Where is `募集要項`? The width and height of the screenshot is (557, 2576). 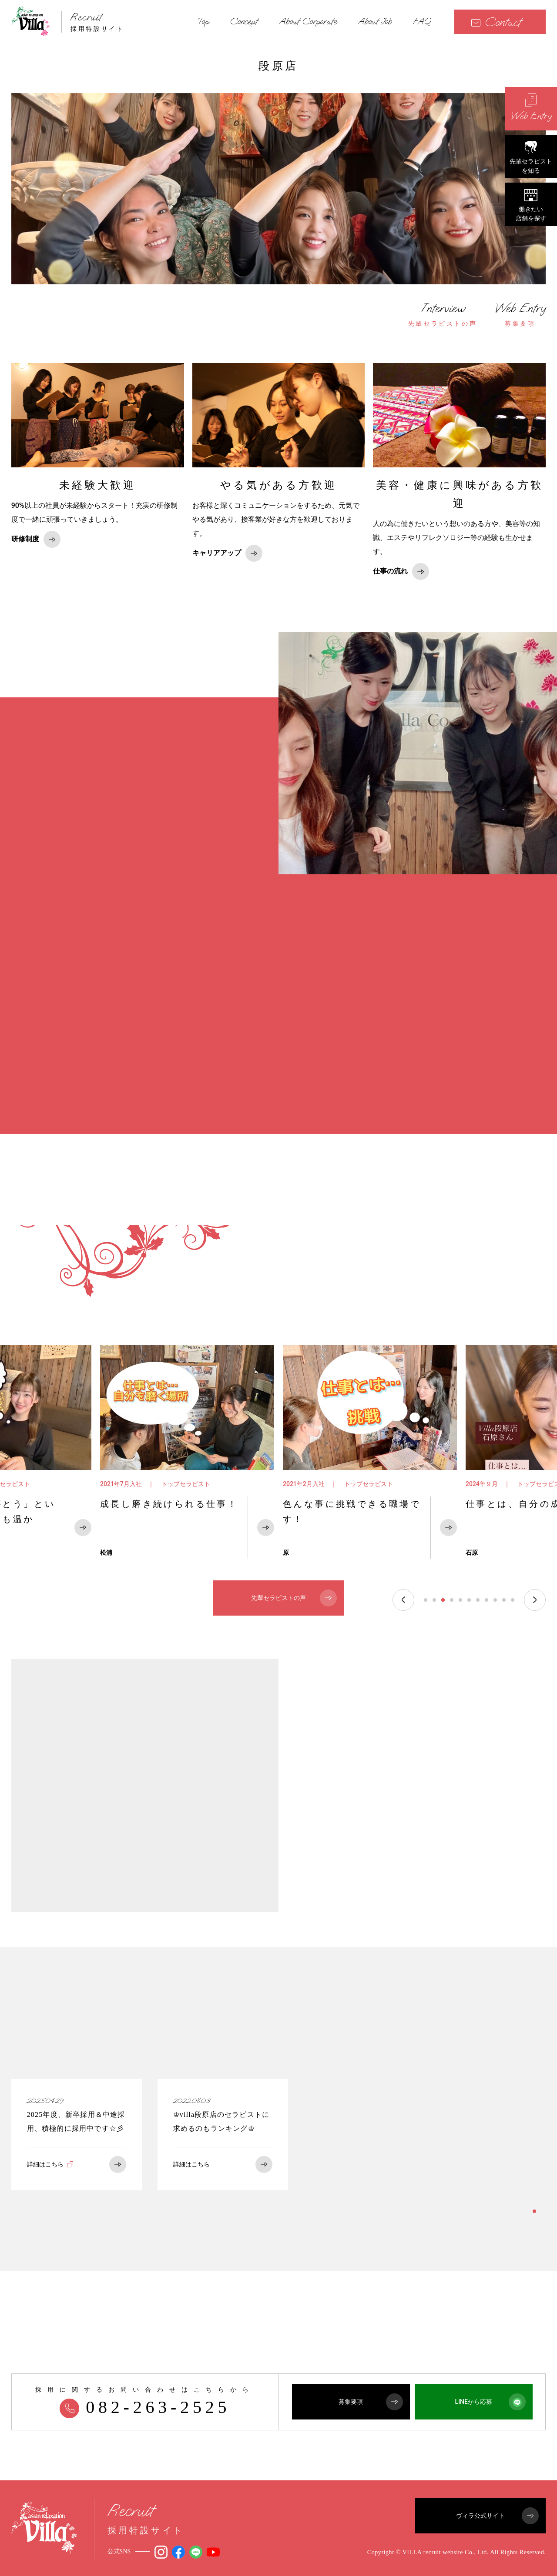
募集要項 is located at coordinates (520, 314).